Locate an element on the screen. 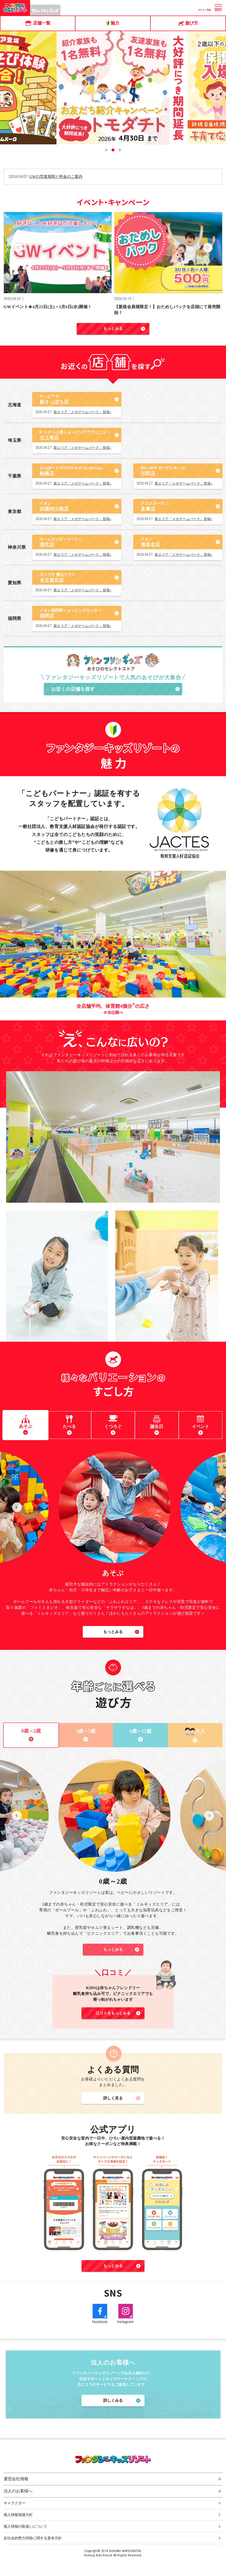 The image size is (226, 2576). 多摩店 is located at coordinates (154, 506).